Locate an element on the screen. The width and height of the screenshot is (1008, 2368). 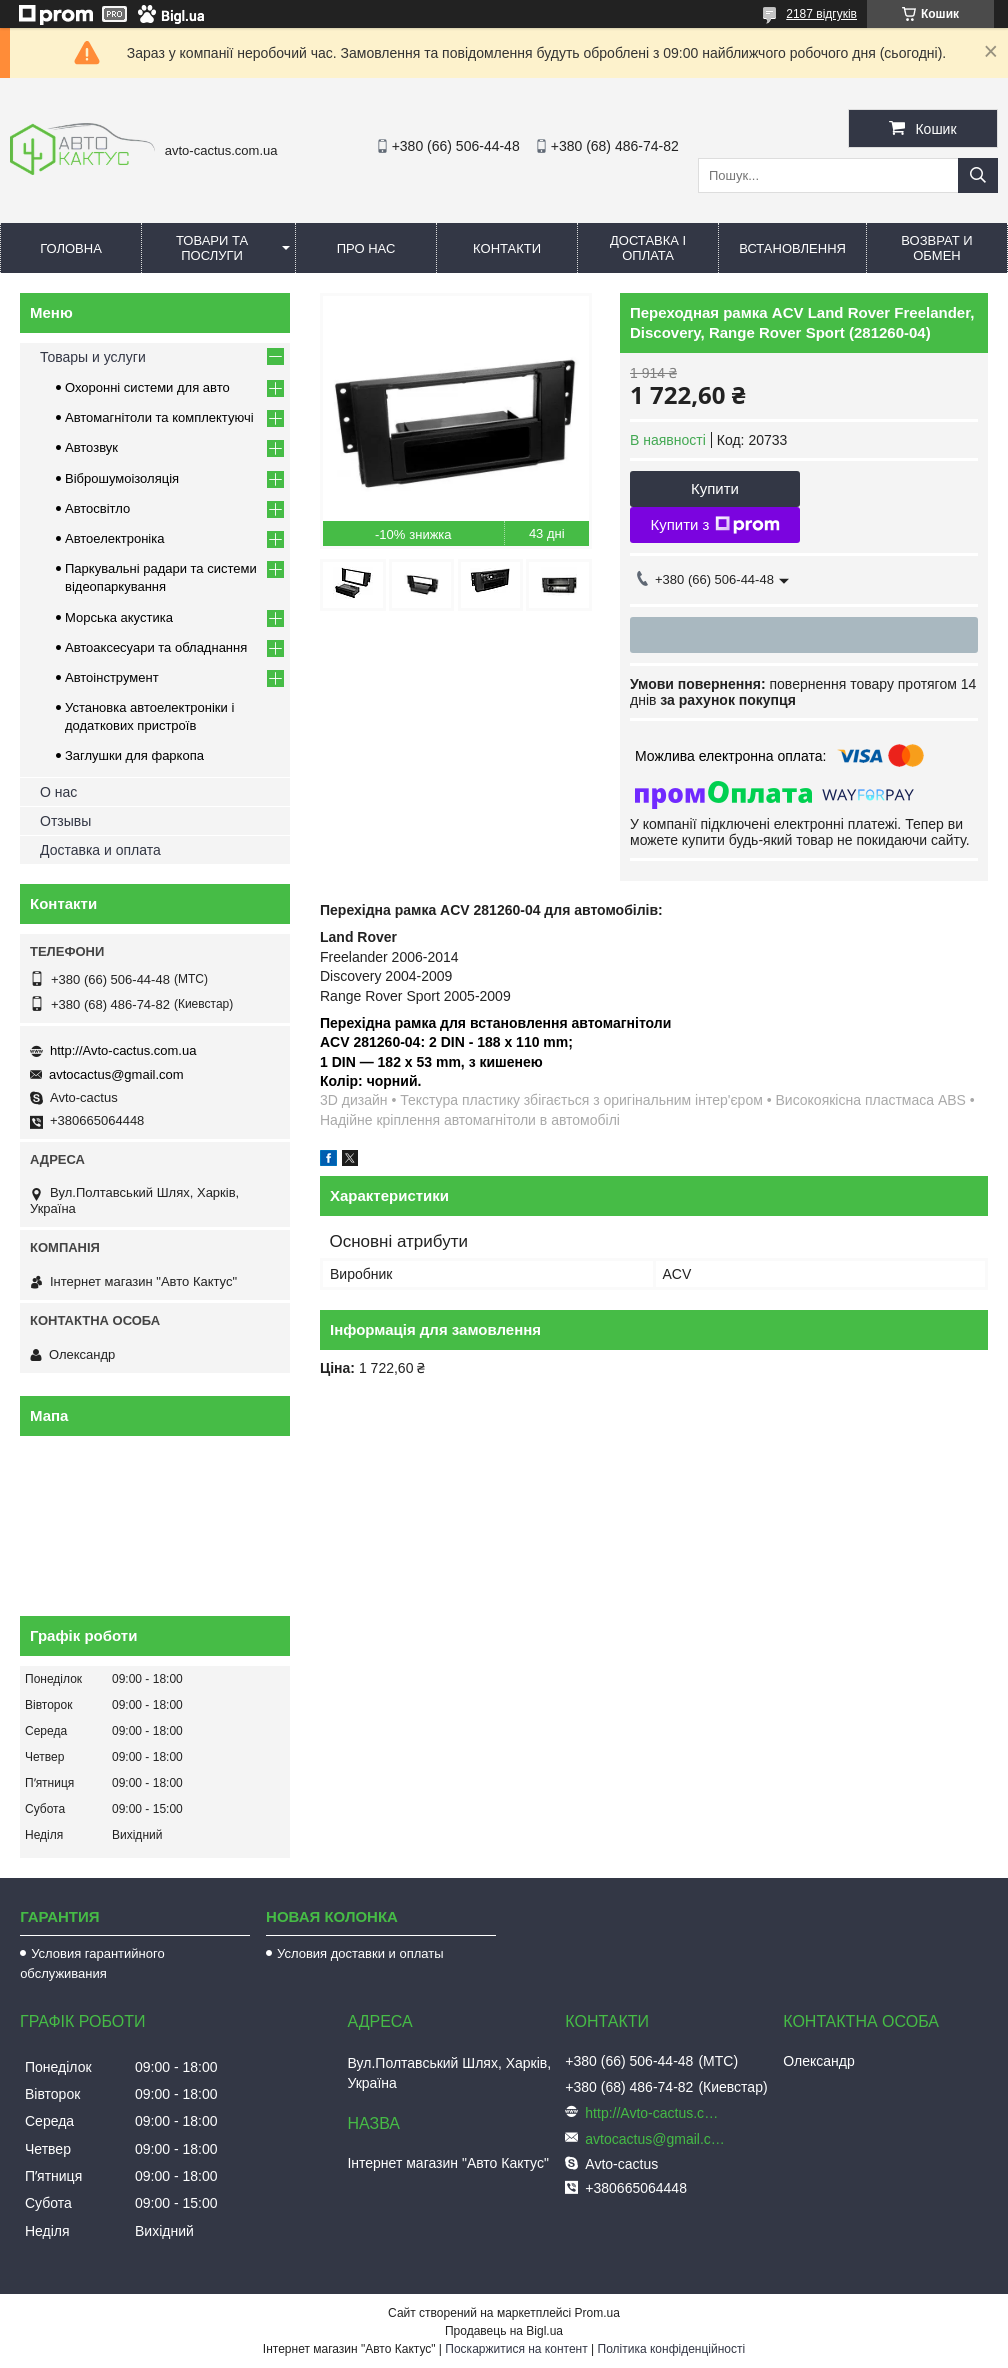
Морська акустика is located at coordinates (119, 617).